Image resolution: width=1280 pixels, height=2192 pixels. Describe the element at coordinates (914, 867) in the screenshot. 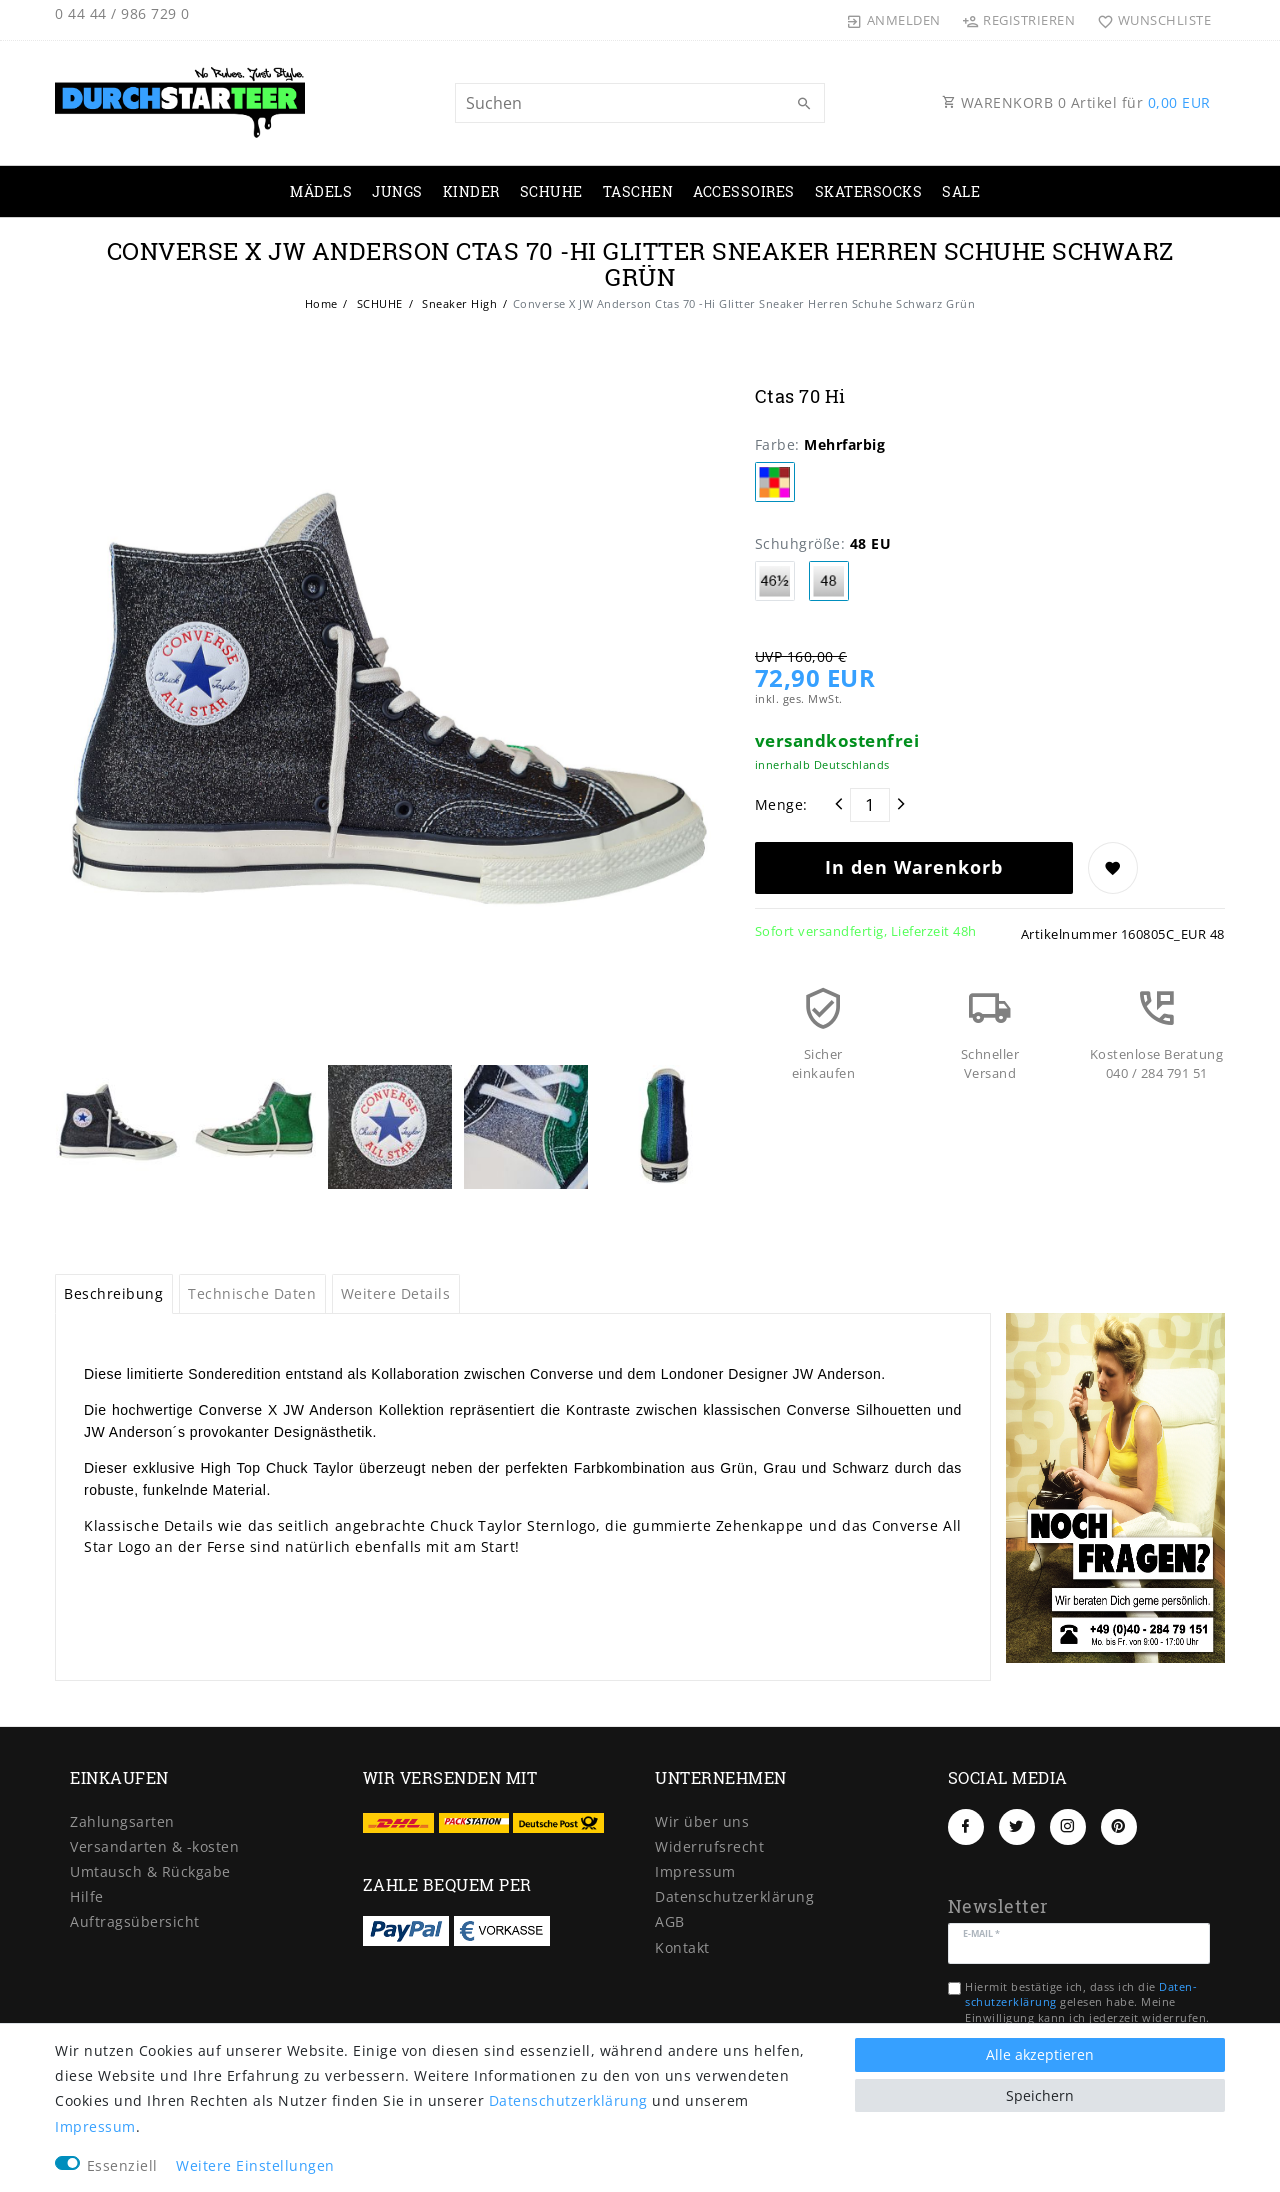

I see `In den Warenkorb` at that location.